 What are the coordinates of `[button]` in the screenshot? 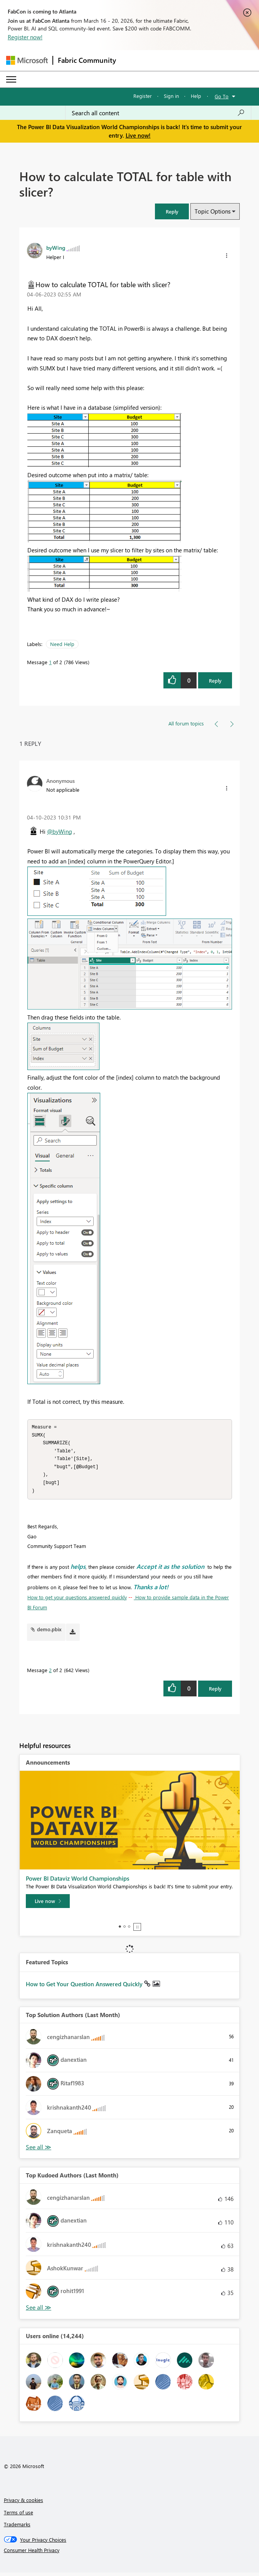 It's located at (172, 211).